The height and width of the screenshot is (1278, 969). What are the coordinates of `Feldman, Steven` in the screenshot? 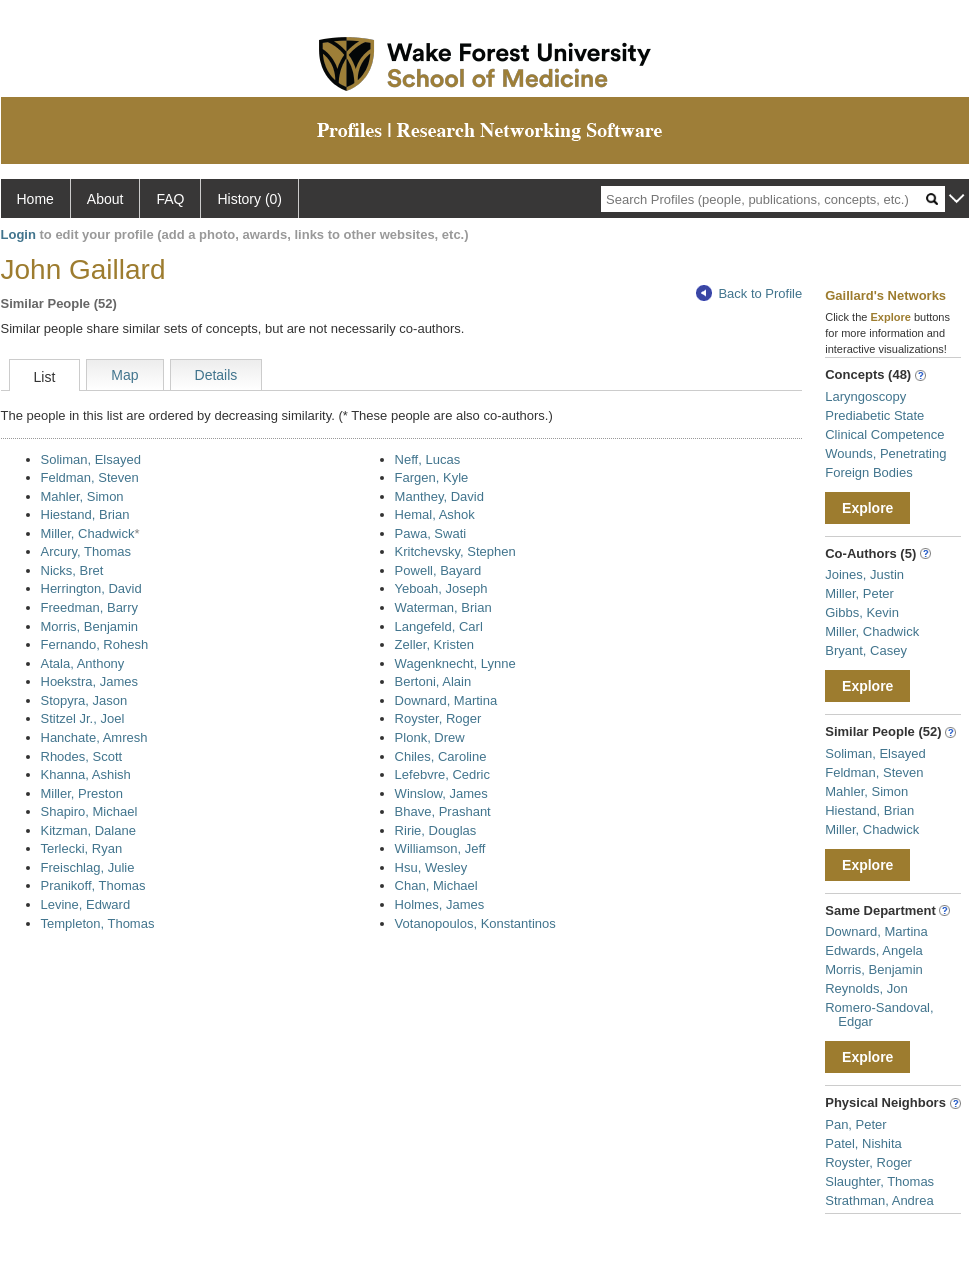 It's located at (90, 477).